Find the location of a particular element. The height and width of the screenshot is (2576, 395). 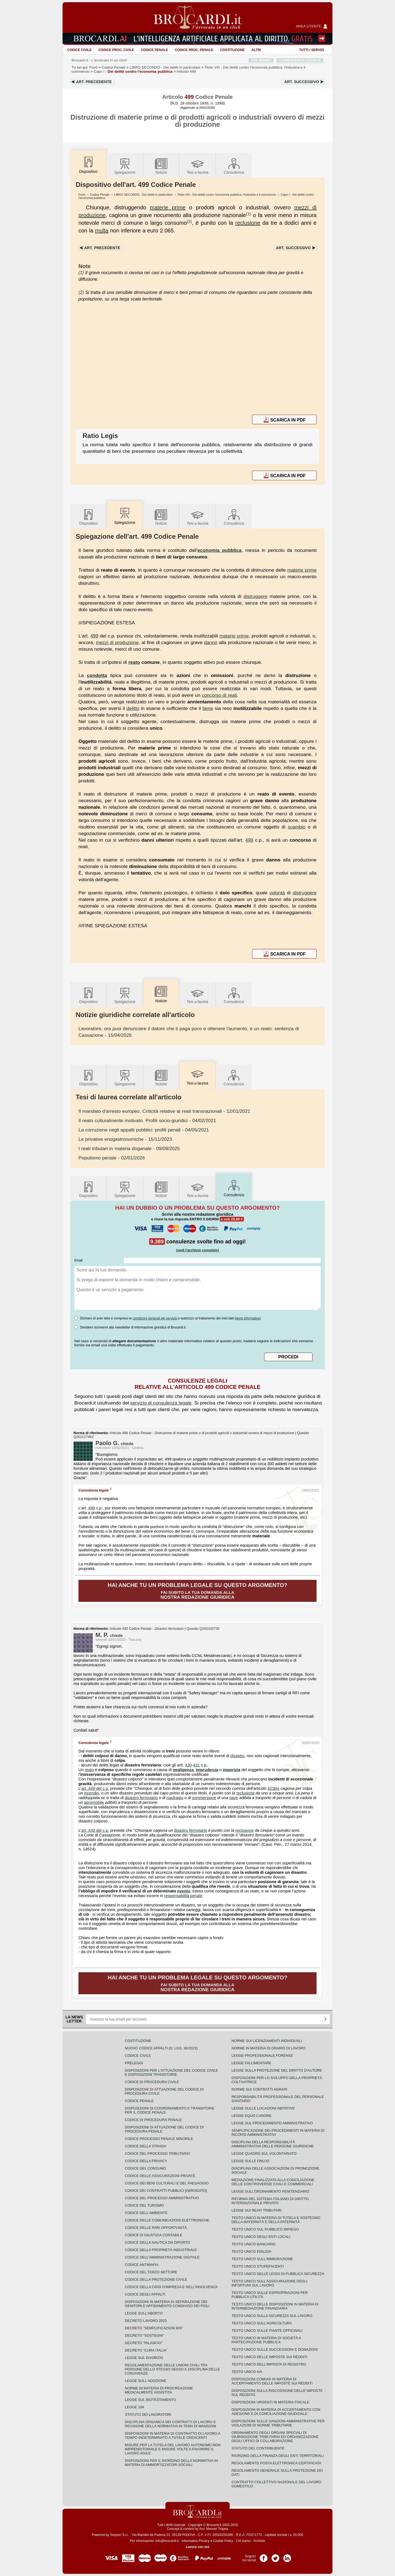

Codice della nautica da diporto is located at coordinates (157, 2242).